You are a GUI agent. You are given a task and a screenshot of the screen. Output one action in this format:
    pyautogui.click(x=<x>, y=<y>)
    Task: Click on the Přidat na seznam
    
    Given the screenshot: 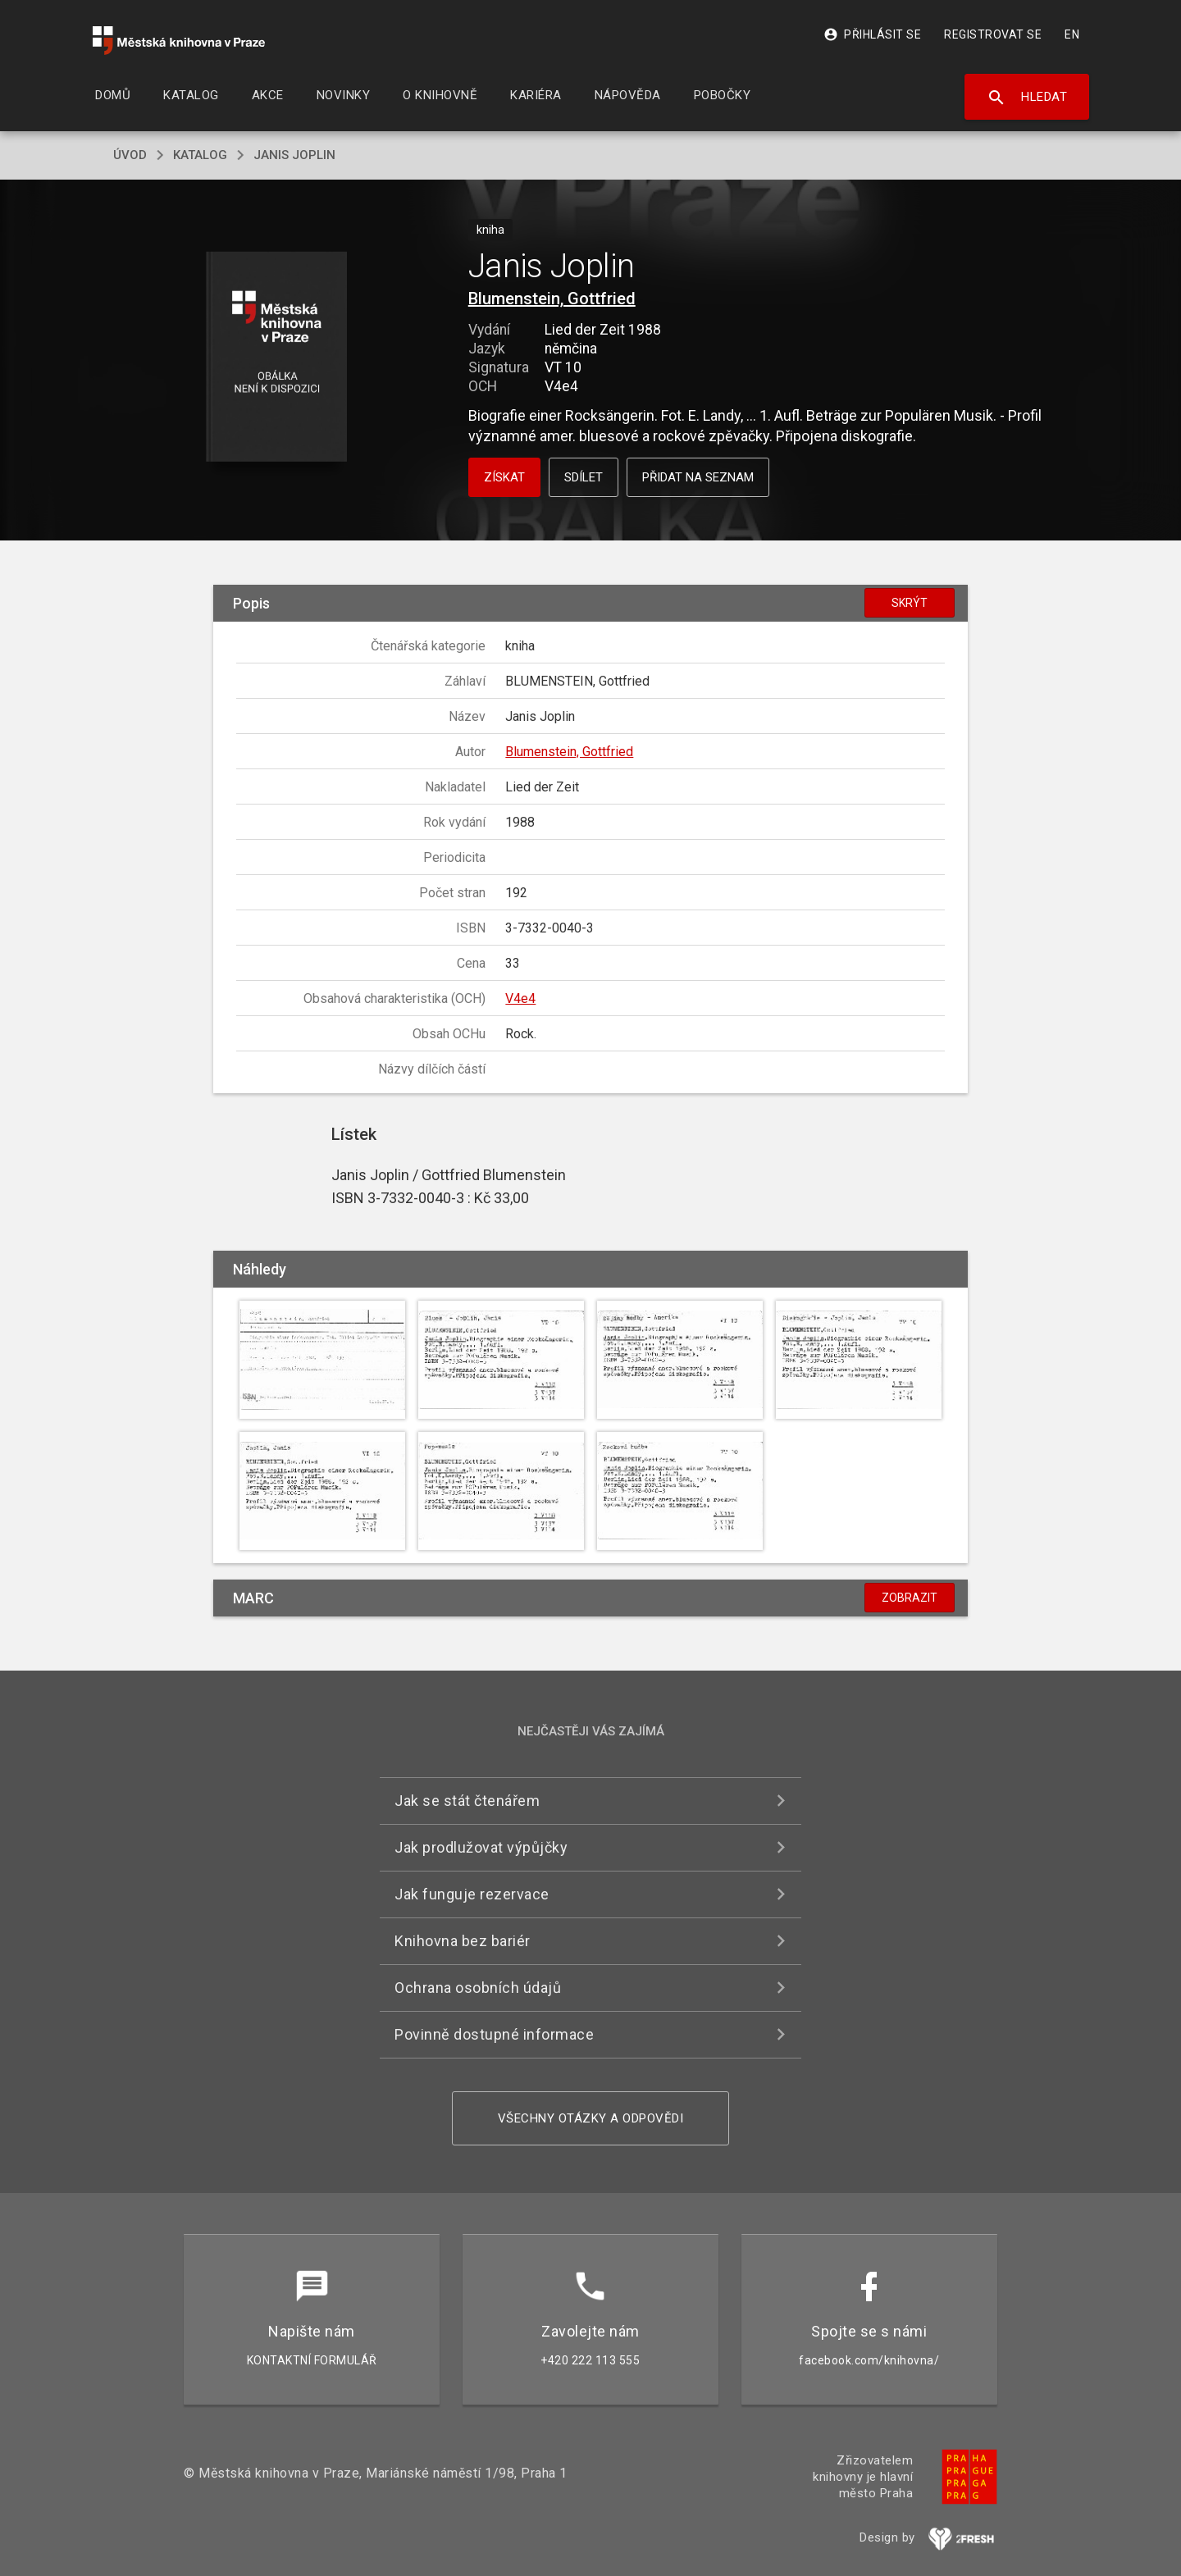 What is the action you would take?
    pyautogui.click(x=698, y=477)
    